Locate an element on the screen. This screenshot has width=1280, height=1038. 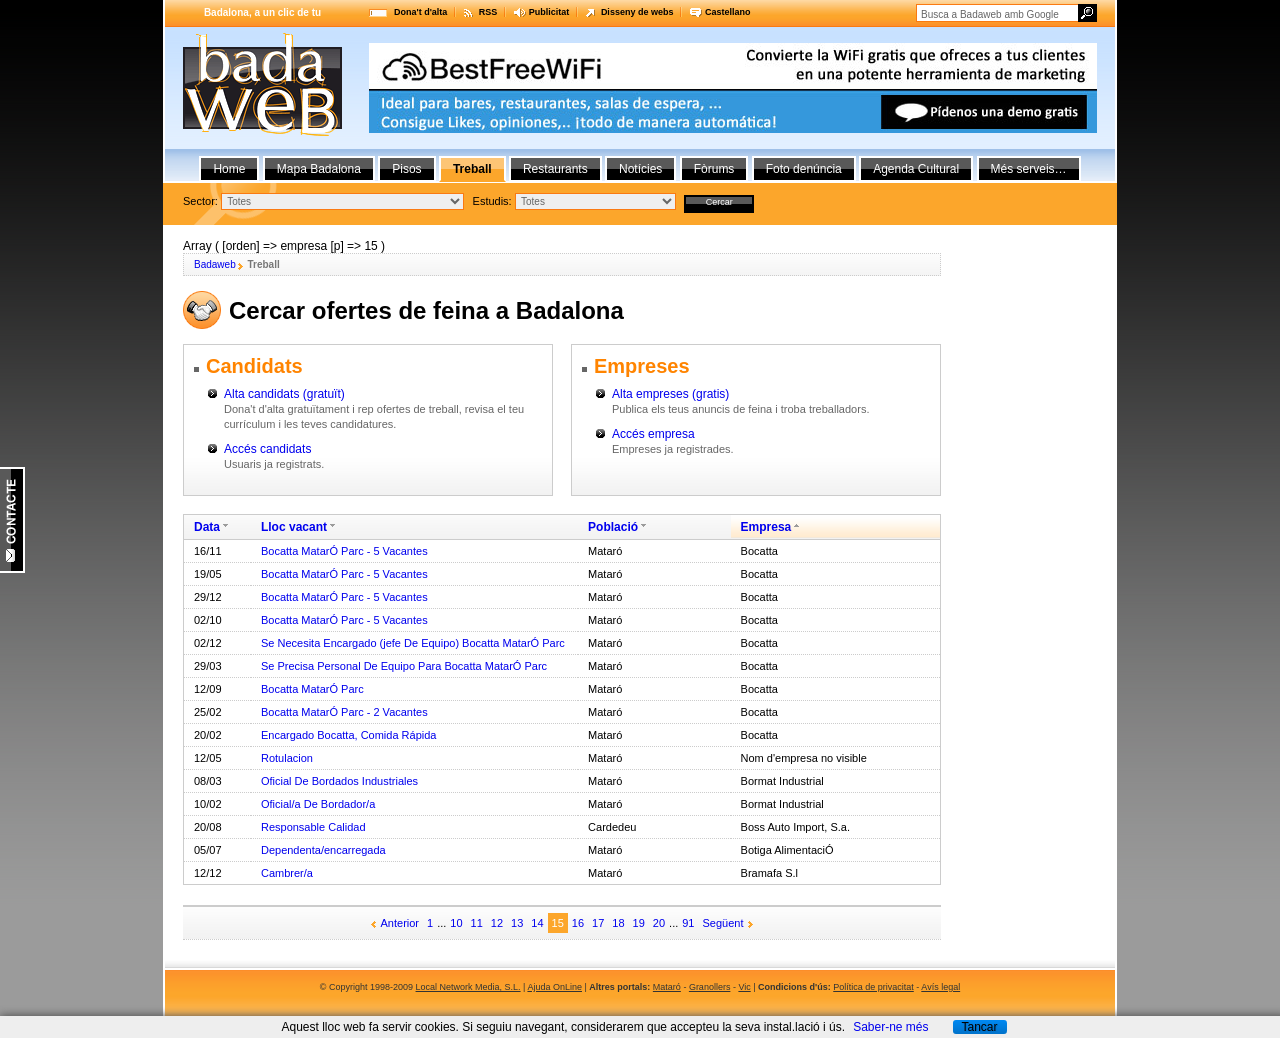
Alta empreses (gratis) is located at coordinates (670, 394).